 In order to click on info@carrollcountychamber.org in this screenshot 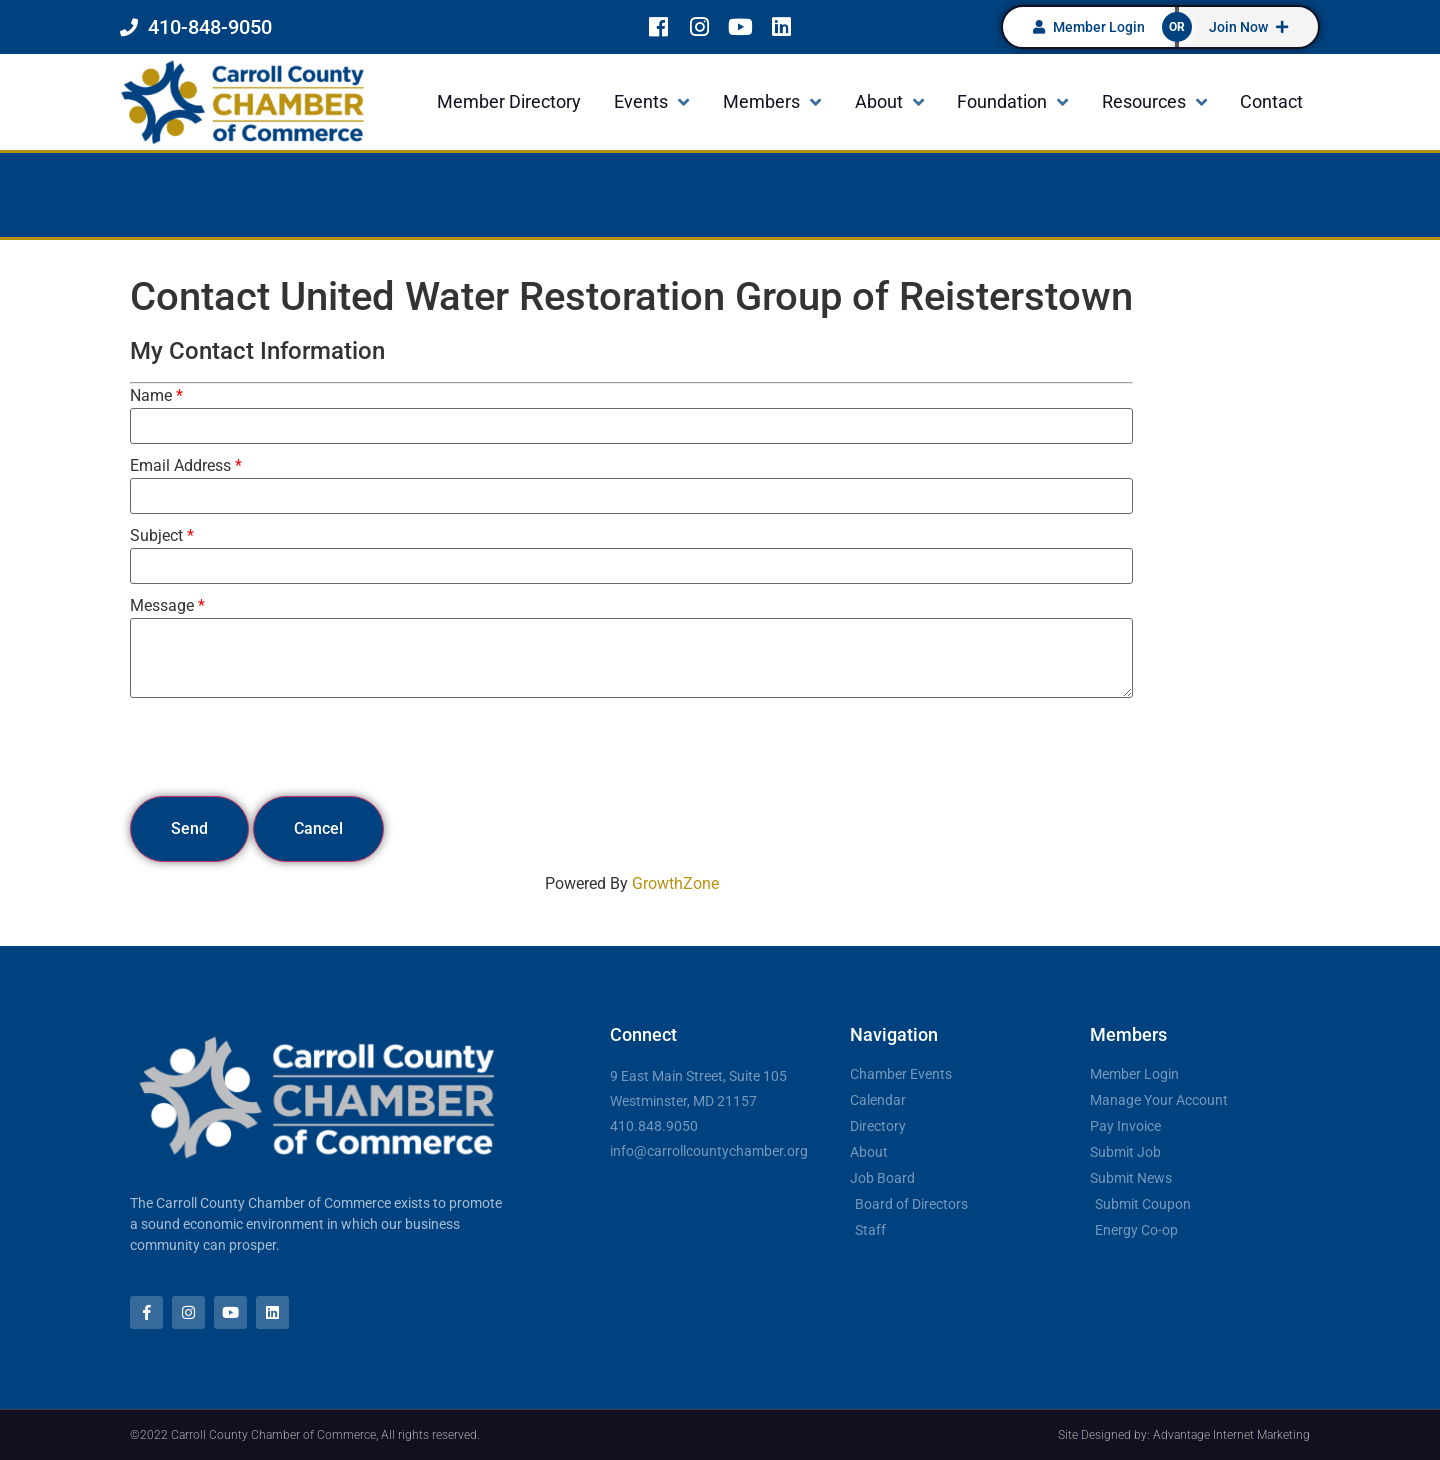, I will do `click(709, 1151)`.